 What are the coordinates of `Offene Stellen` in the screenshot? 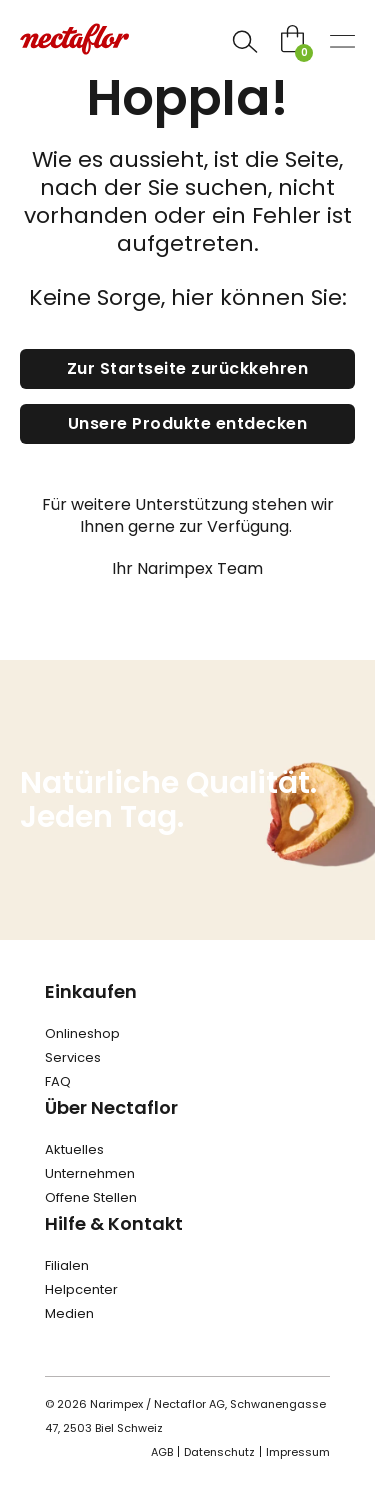 It's located at (91, 1197).